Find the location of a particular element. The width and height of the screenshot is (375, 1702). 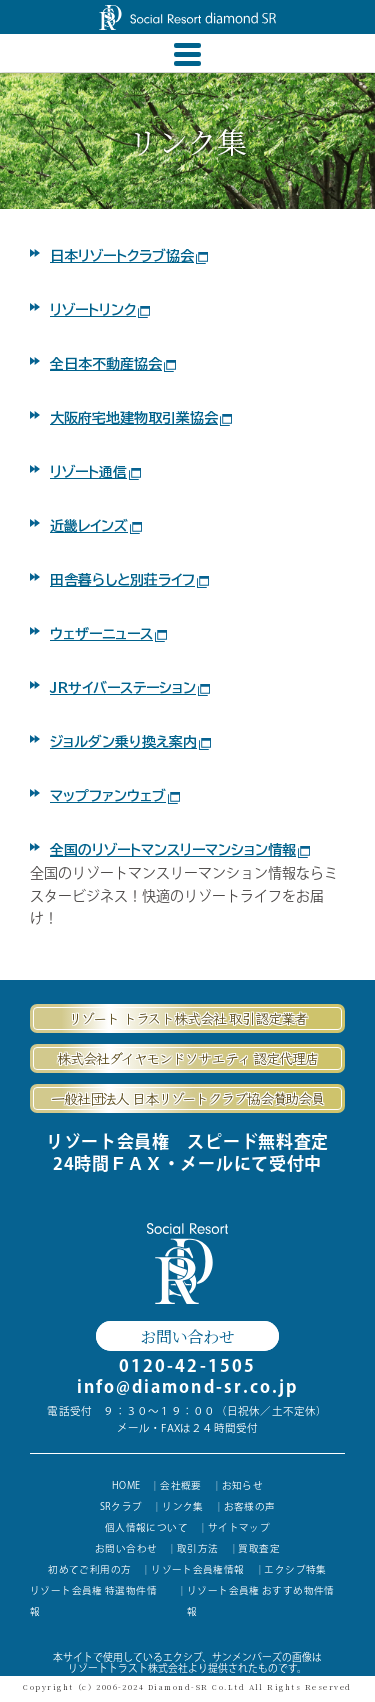

HOME is located at coordinates (126, 1486).